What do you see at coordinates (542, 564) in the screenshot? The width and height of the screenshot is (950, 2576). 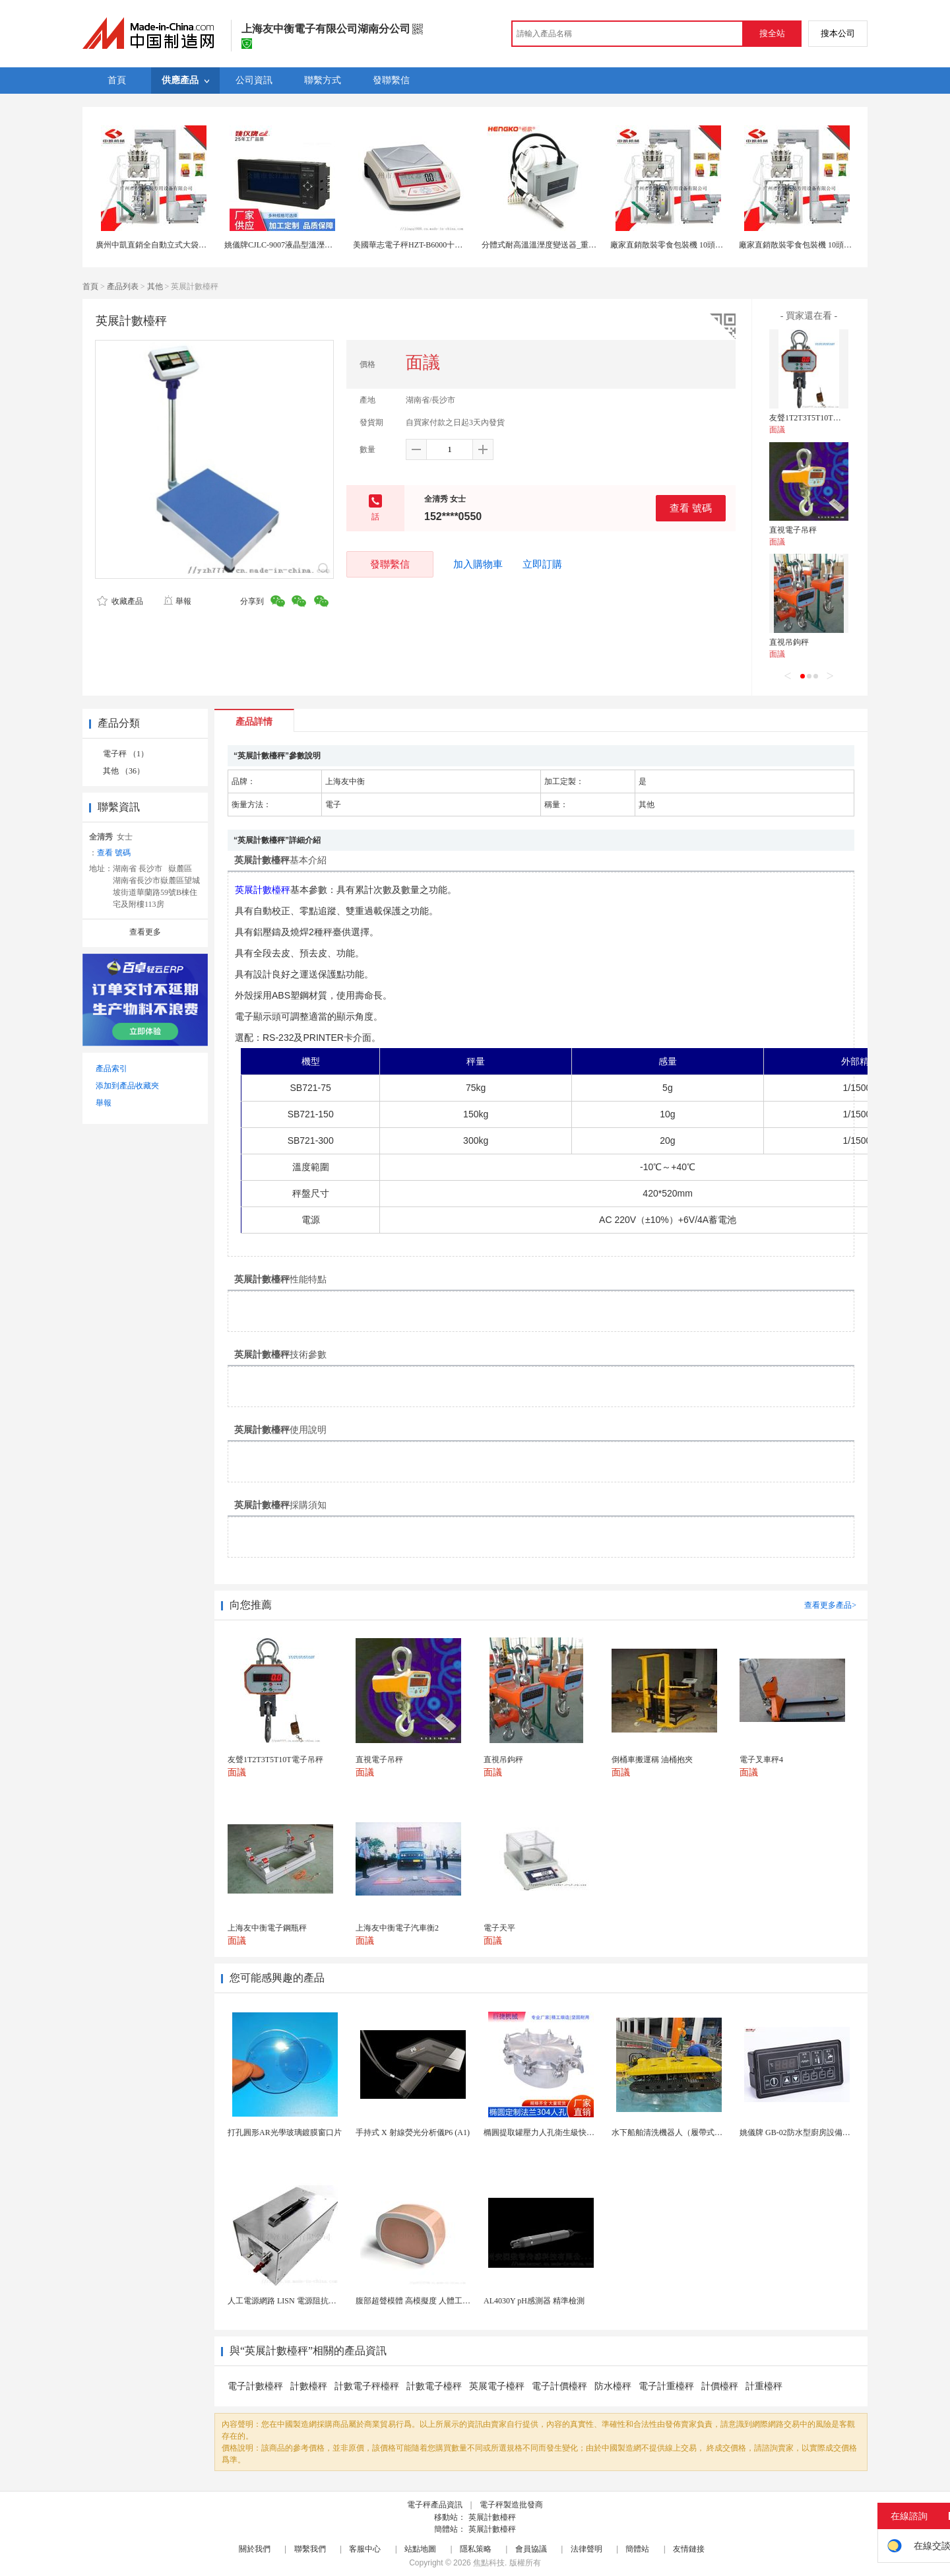 I see `立即訂購` at bounding box center [542, 564].